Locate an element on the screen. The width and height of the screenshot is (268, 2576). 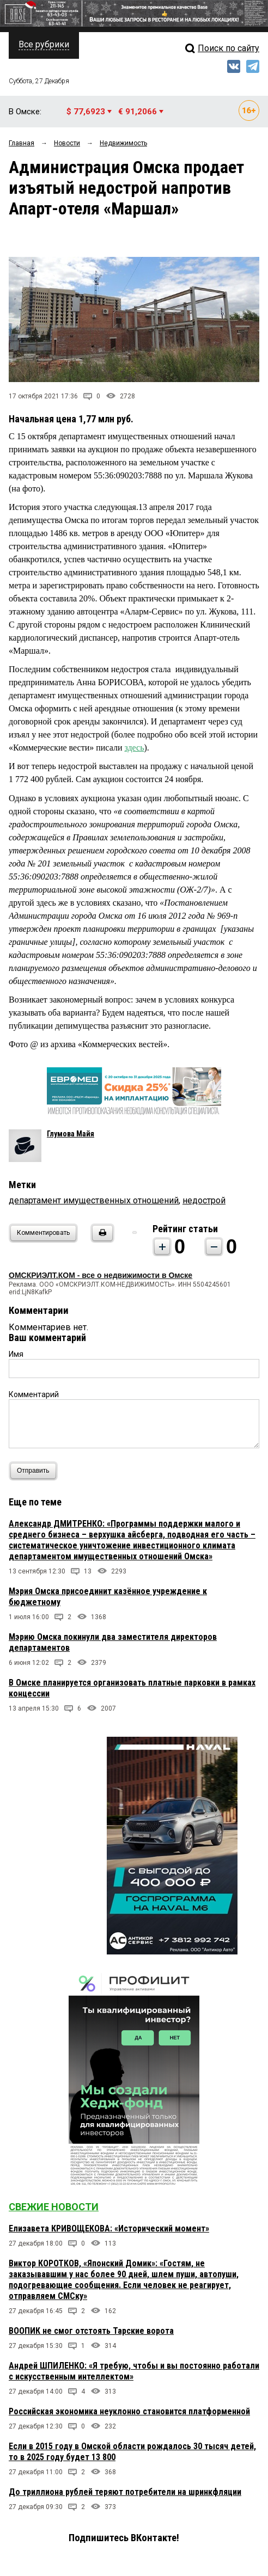
ВООПИК не смог отстоять Тарские ворота is located at coordinates (91, 2331).